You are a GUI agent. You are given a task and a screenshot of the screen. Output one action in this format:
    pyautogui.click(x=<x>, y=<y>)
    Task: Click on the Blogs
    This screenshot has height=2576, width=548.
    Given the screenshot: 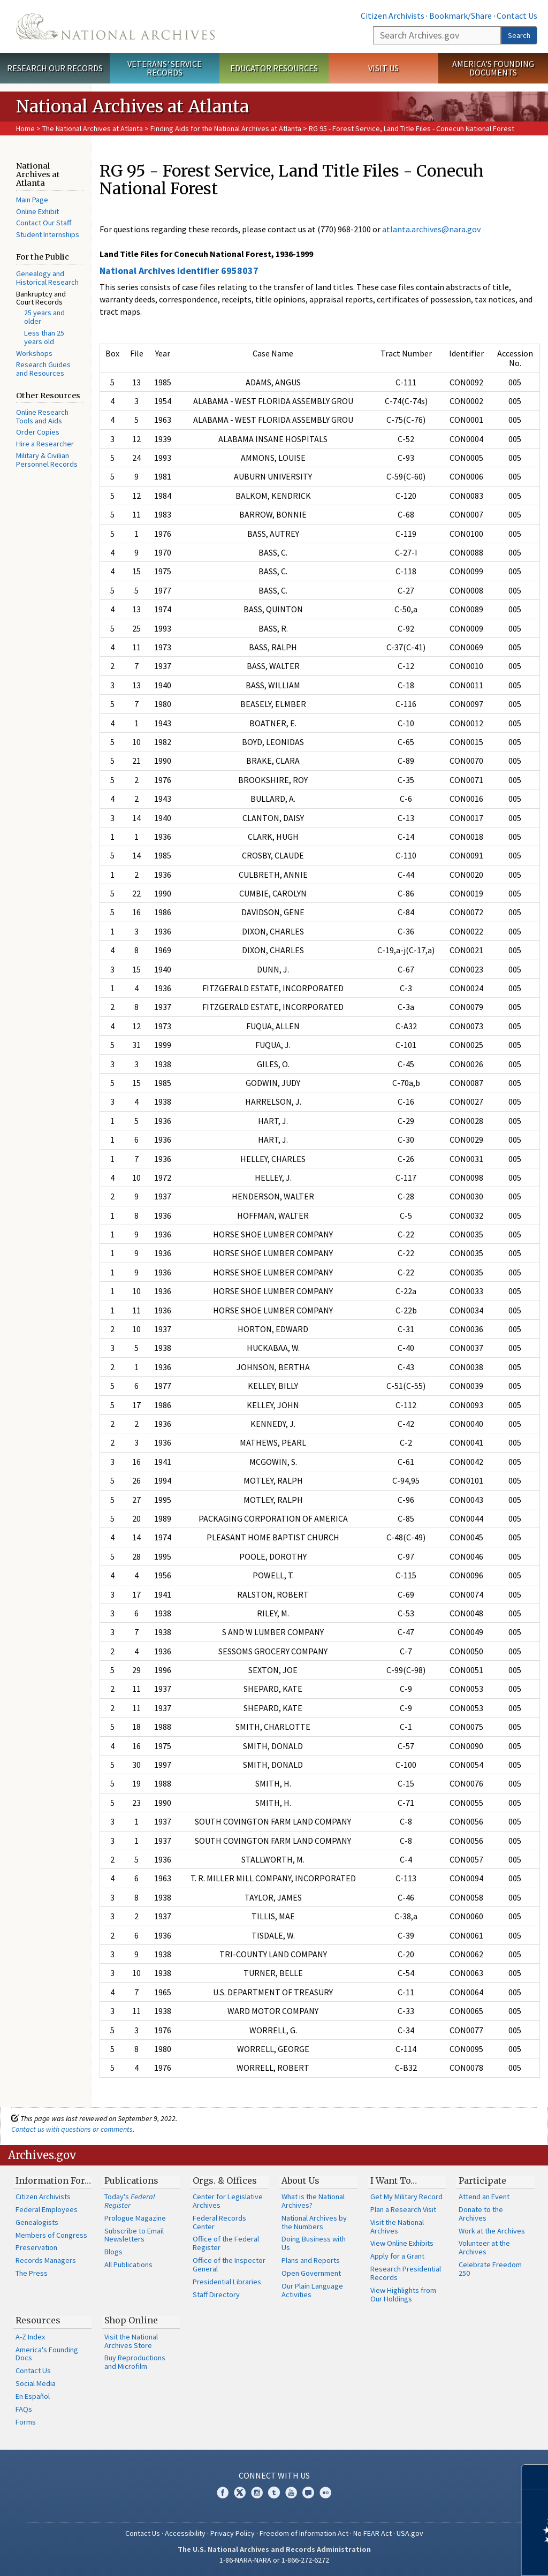 What is the action you would take?
    pyautogui.click(x=113, y=2251)
    